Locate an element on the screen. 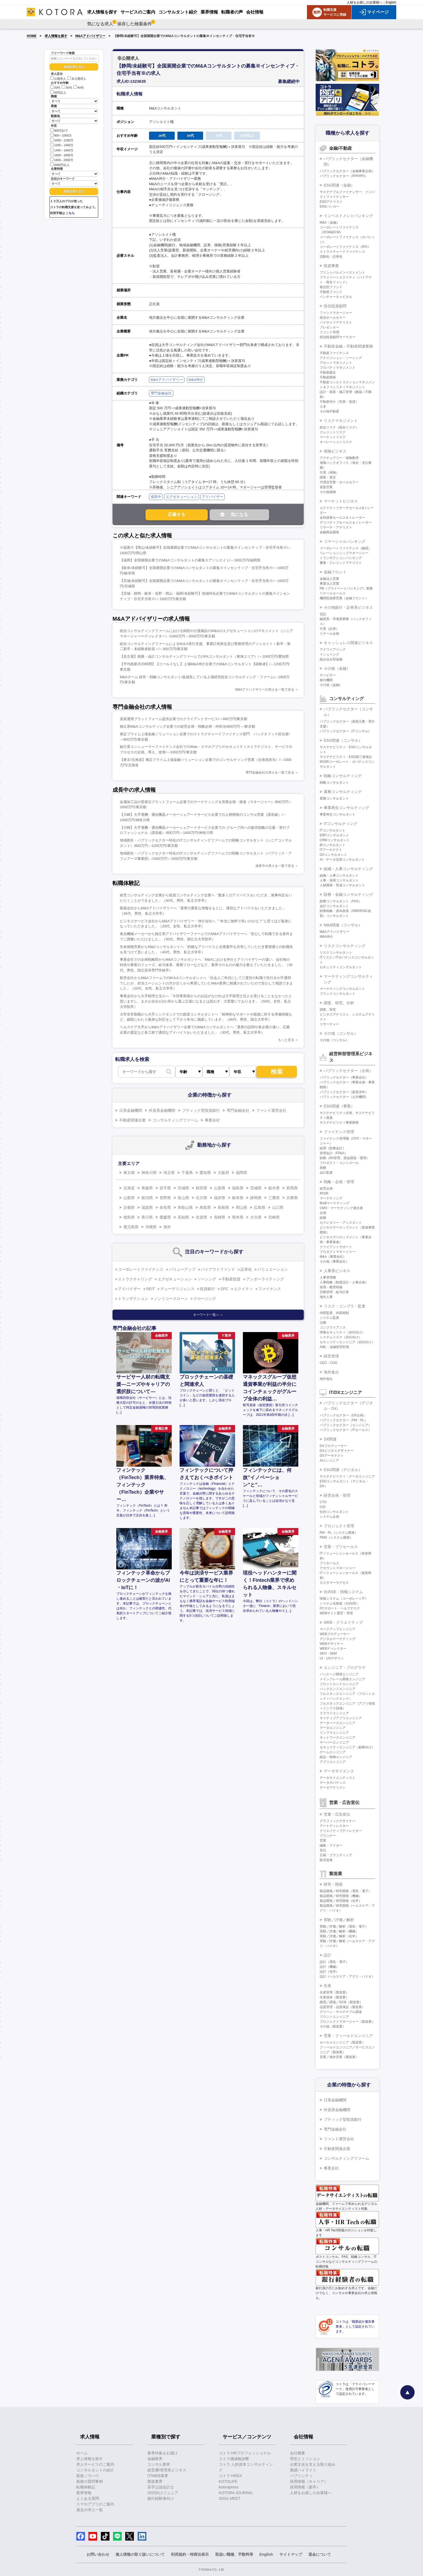 The image size is (423, 2576). 京都府 is located at coordinates (129, 1207).